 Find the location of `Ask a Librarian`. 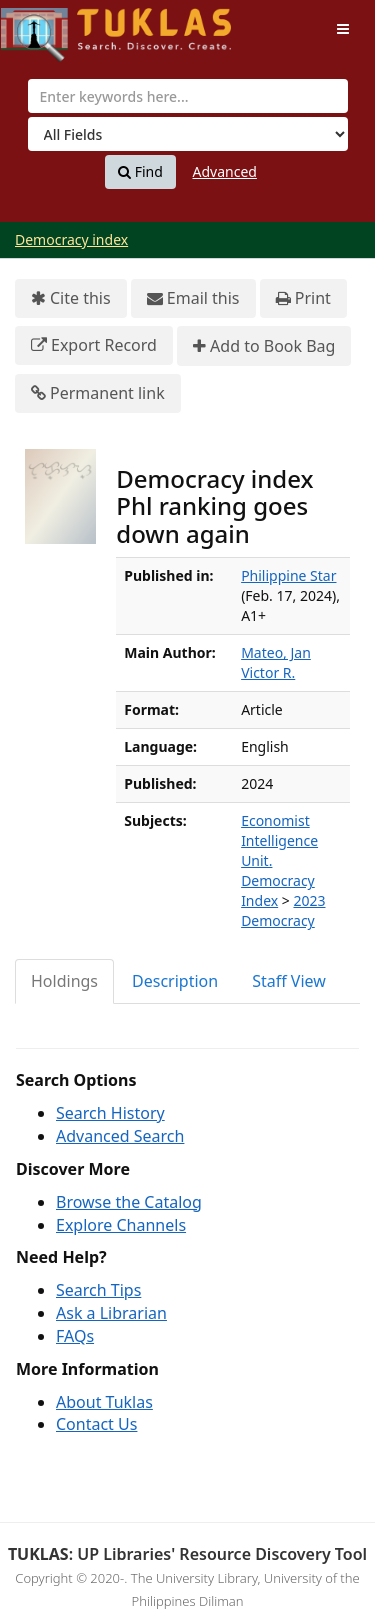

Ask a Librarian is located at coordinates (111, 1313).